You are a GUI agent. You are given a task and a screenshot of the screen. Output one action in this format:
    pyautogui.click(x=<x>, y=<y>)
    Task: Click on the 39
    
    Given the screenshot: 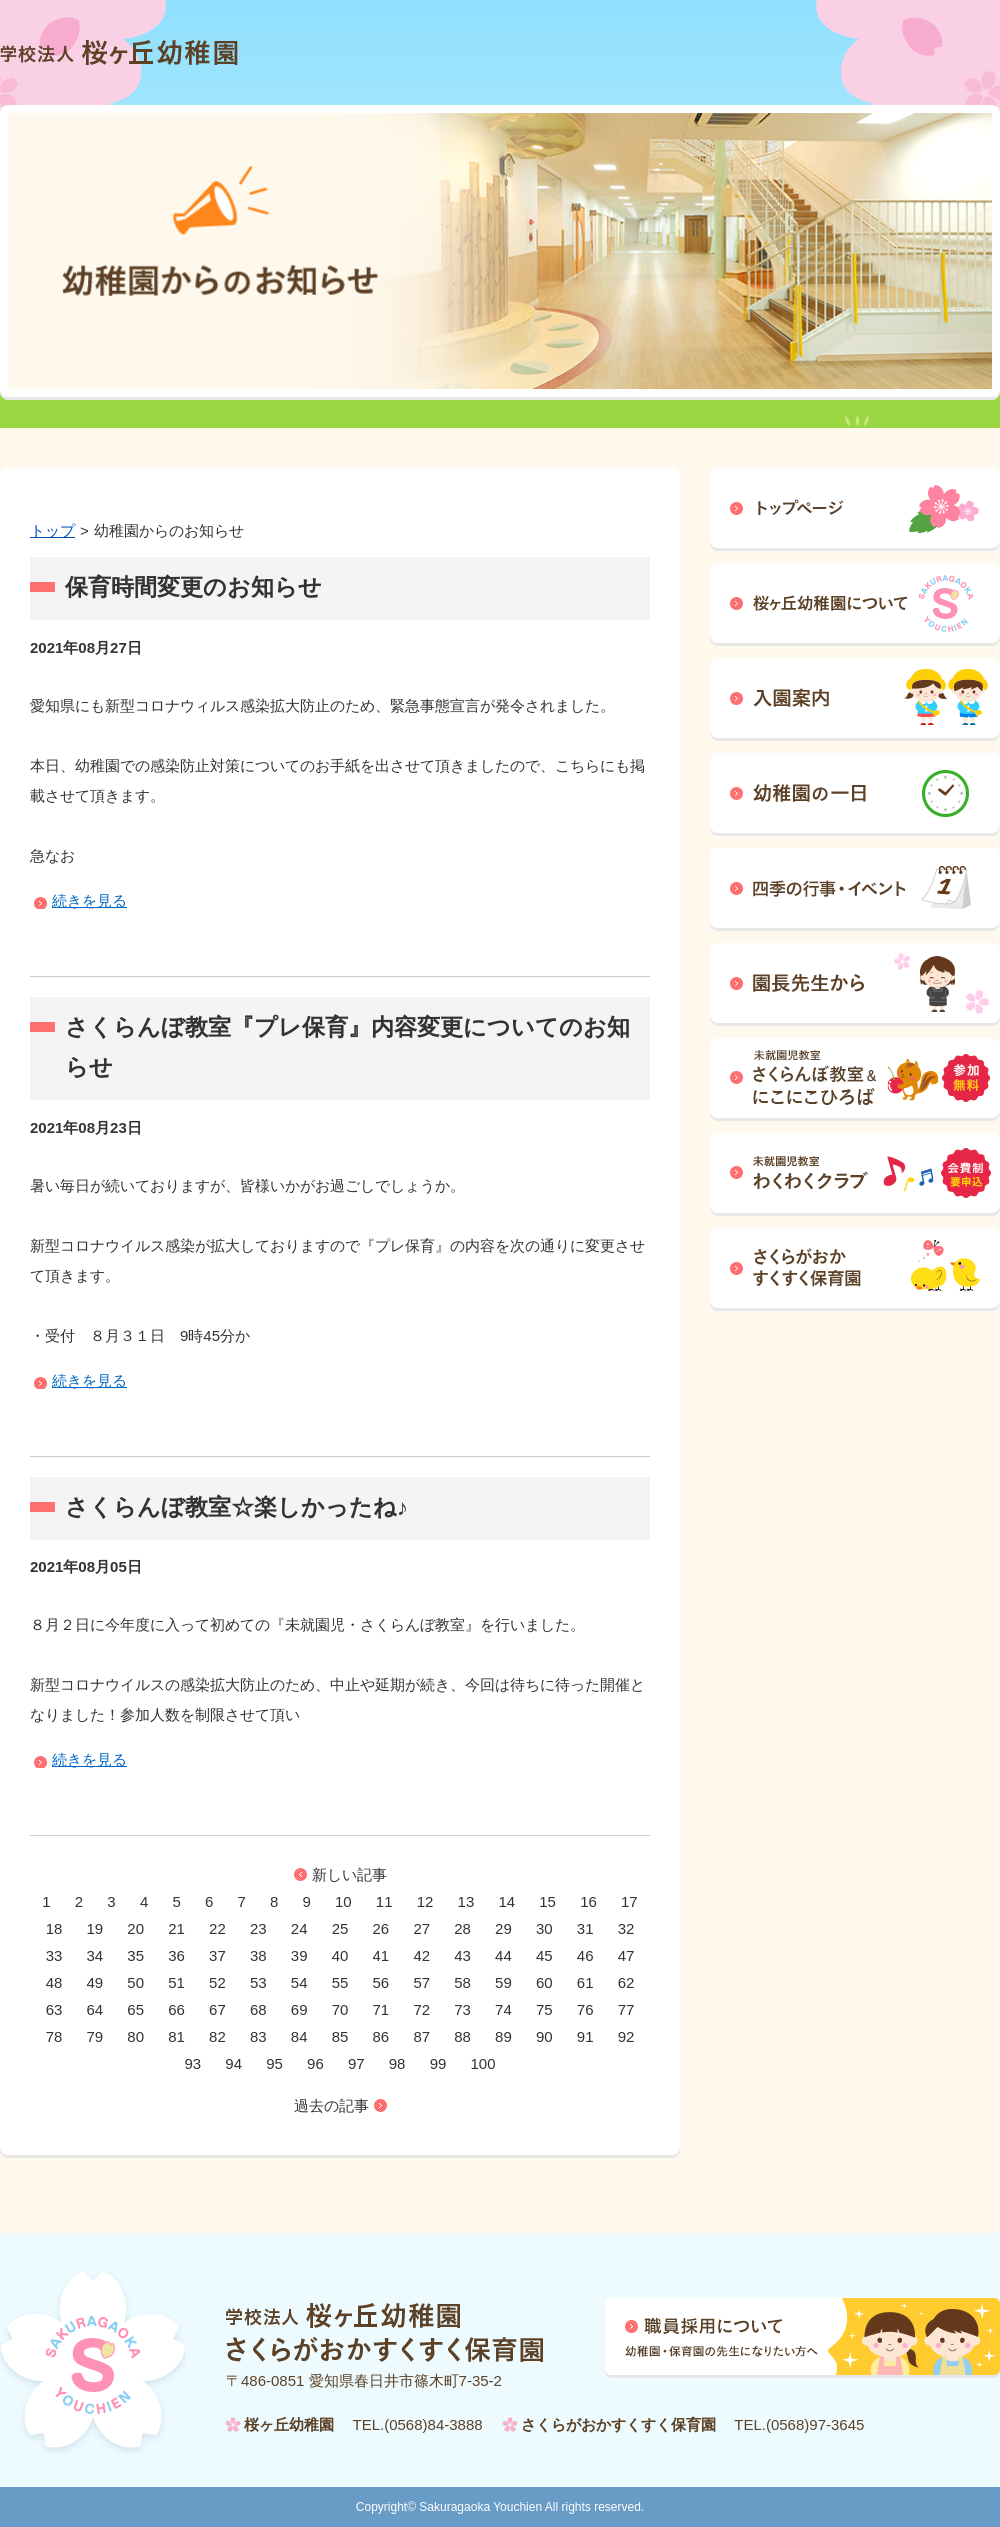 What is the action you would take?
    pyautogui.click(x=299, y=1955)
    